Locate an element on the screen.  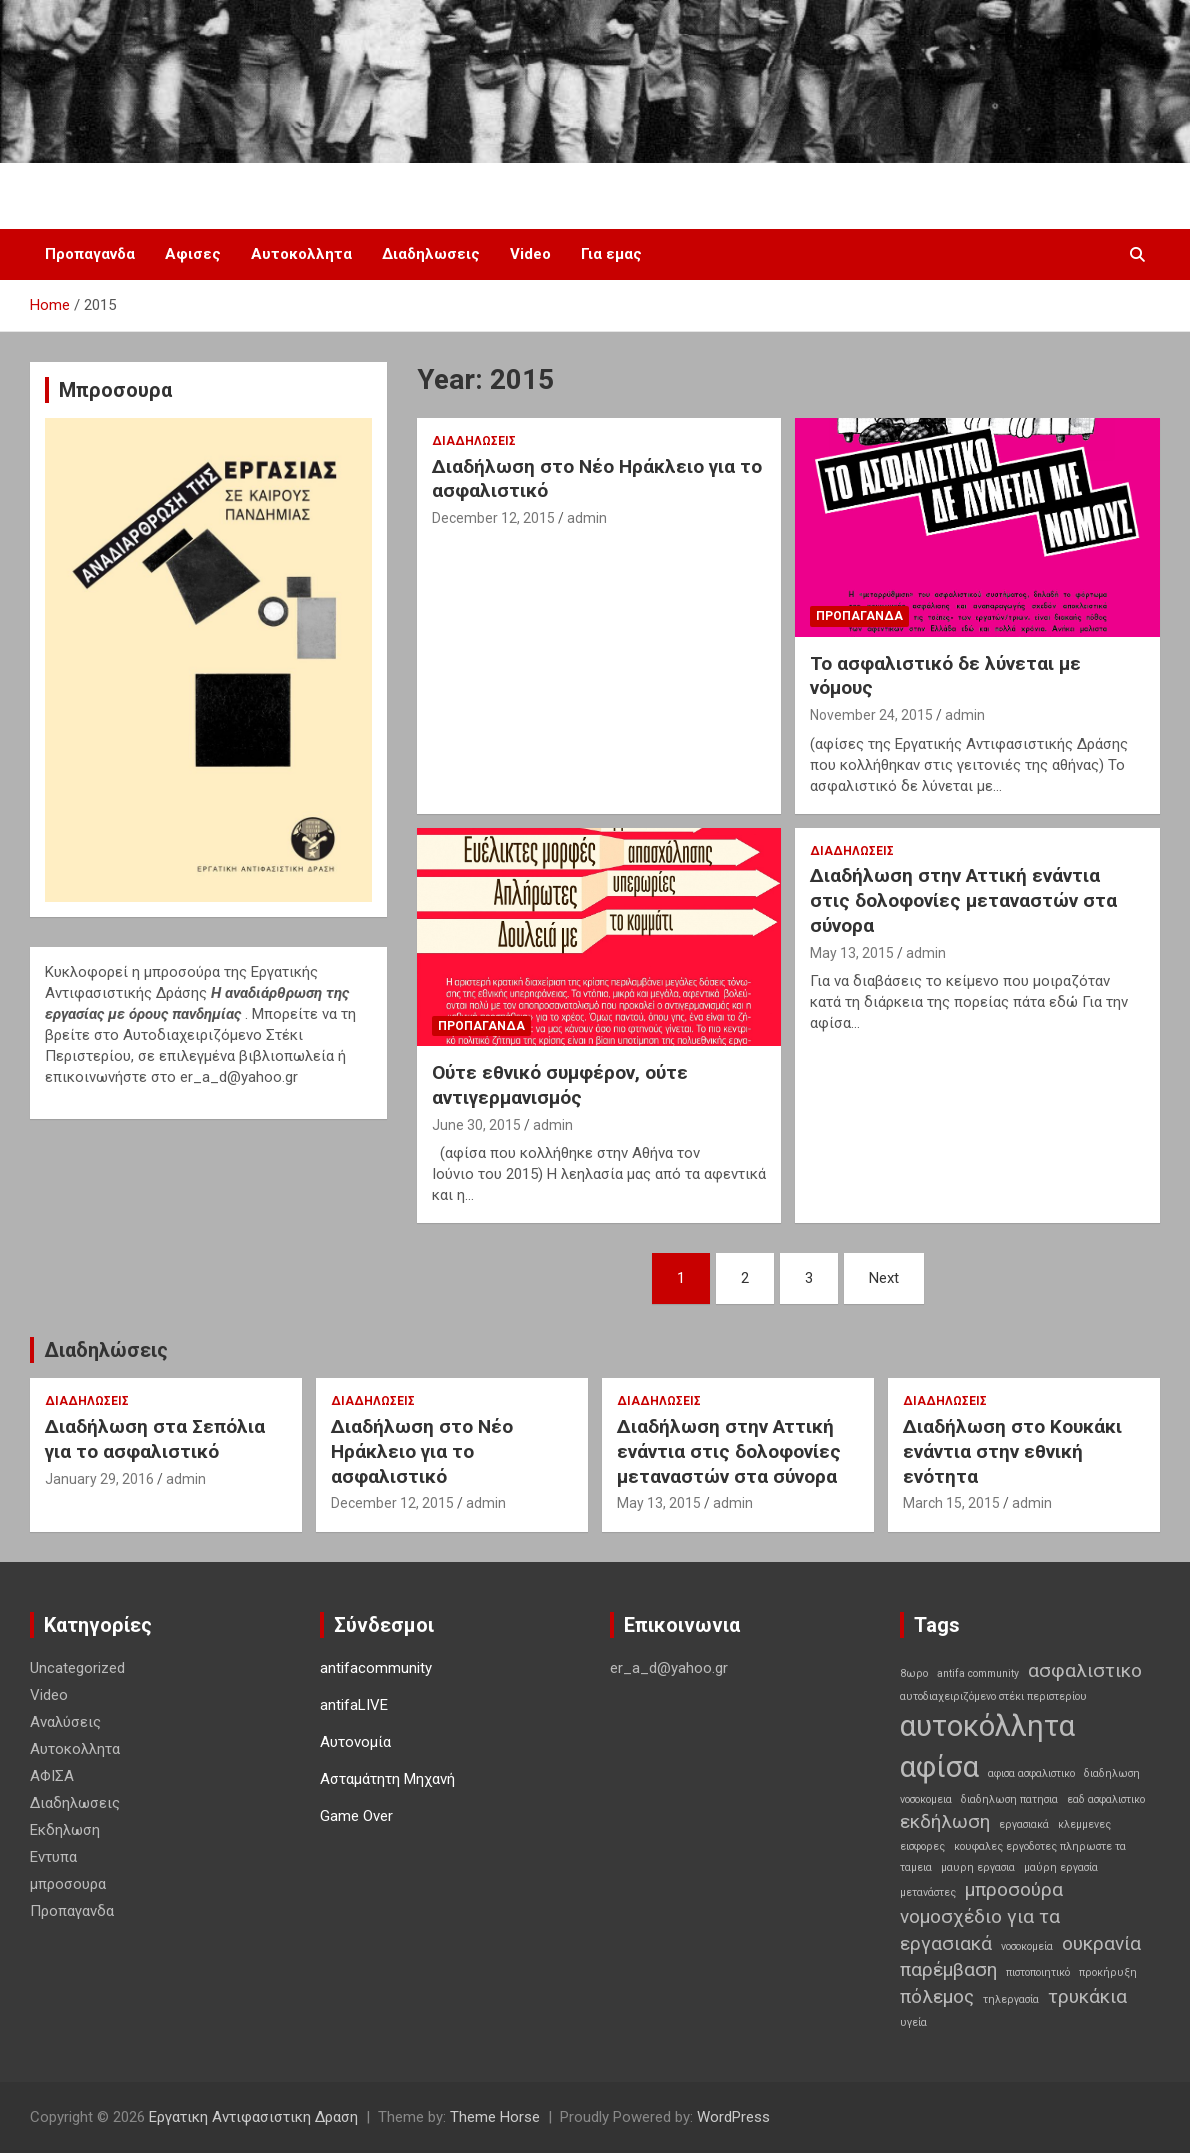
Διαδήλωση στην Αττική ενάντια στις δολοφονίες μεταναστών στα σύνορα is located at coordinates (963, 900).